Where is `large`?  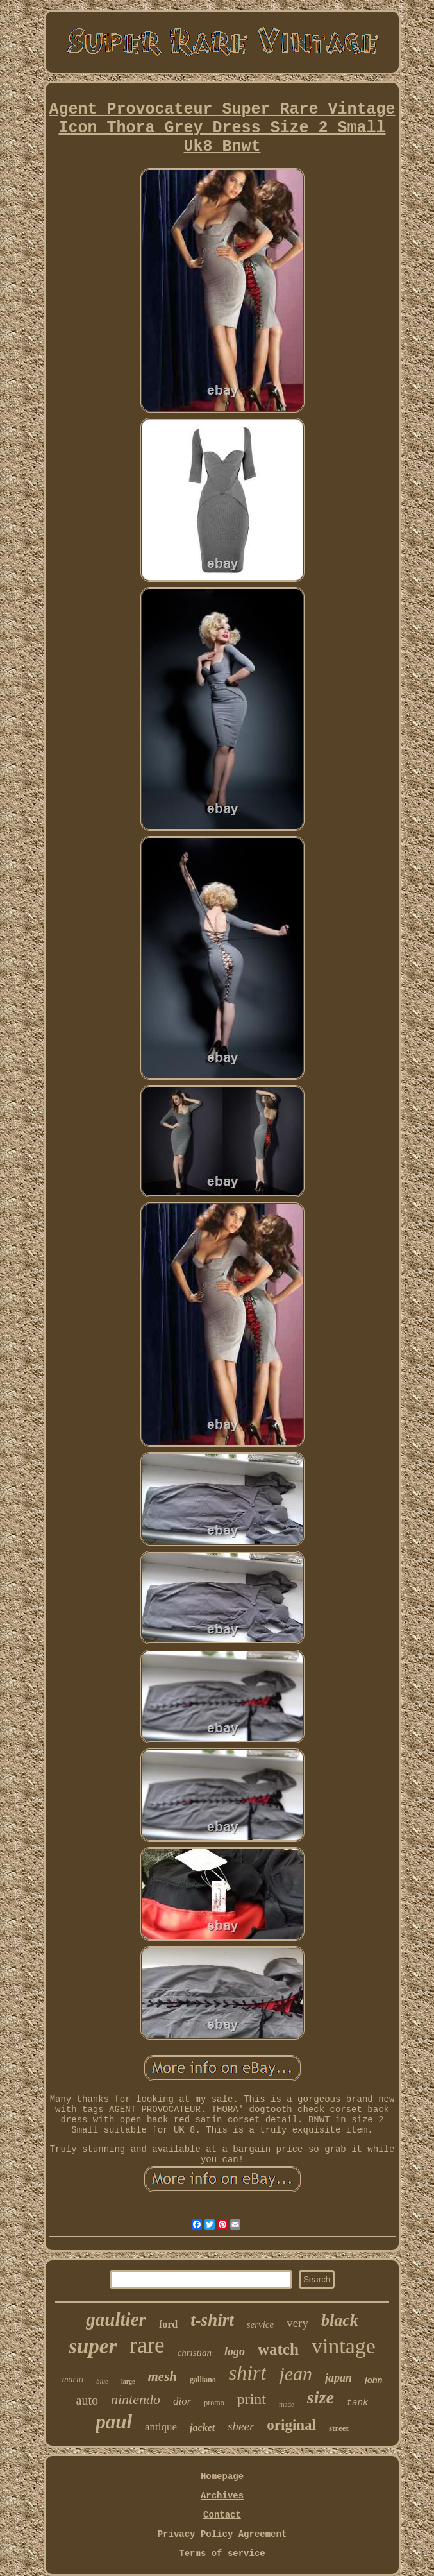 large is located at coordinates (128, 2381).